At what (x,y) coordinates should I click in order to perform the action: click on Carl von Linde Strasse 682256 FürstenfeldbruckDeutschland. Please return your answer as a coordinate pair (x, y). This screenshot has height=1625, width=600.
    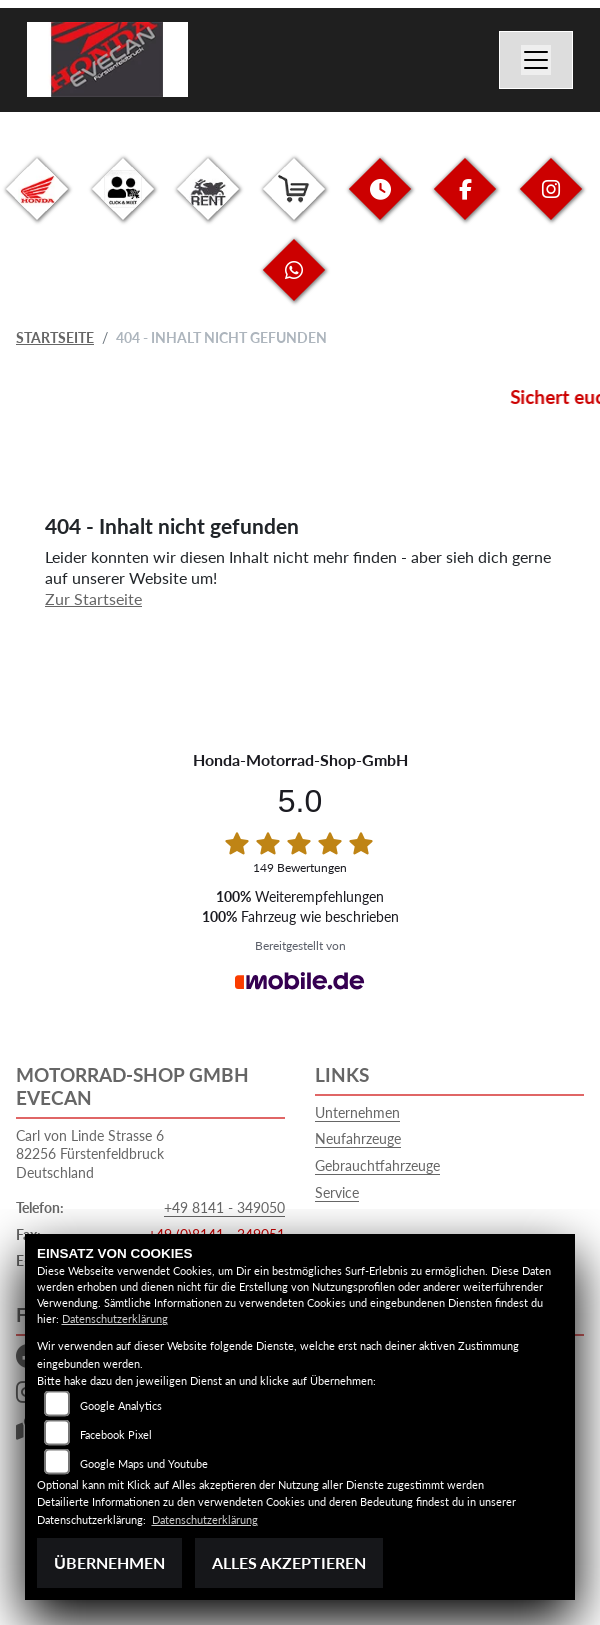
    Looking at the image, I should click on (90, 1154).